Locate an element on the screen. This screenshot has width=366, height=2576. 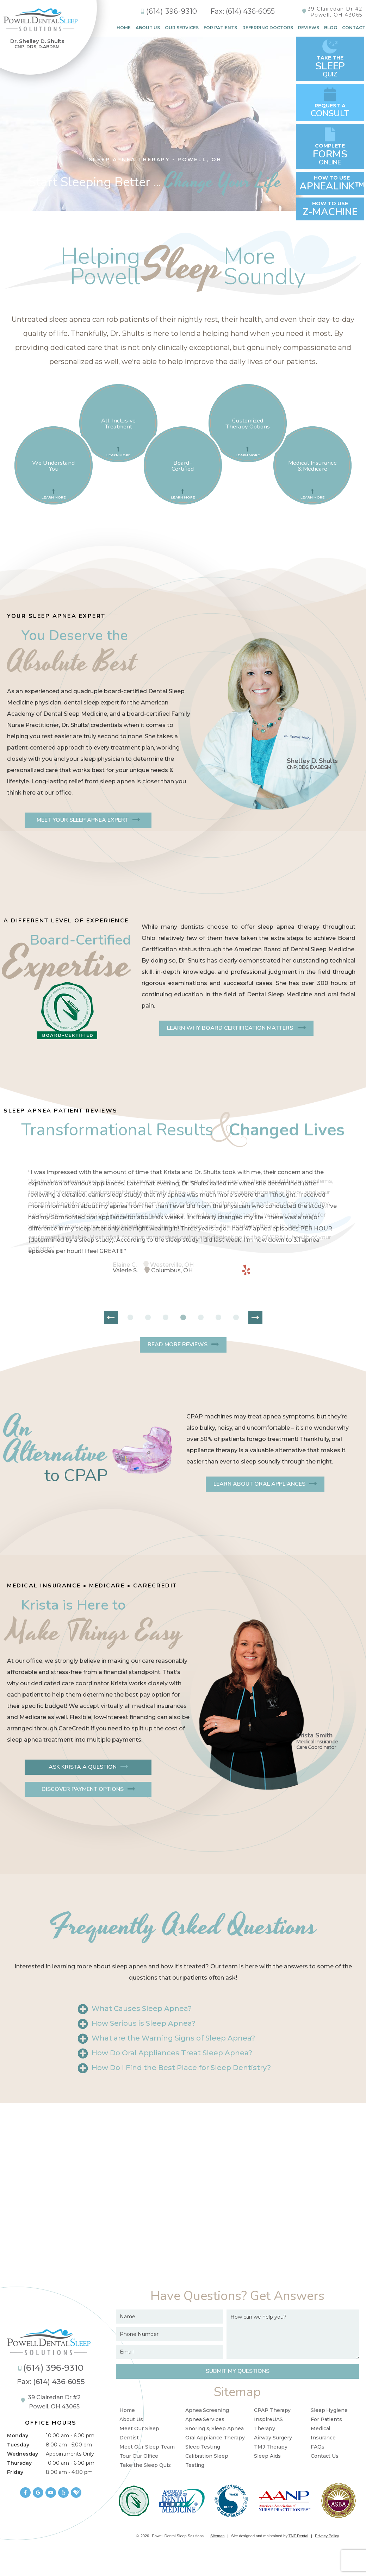
Sitemap is located at coordinates (217, 2536).